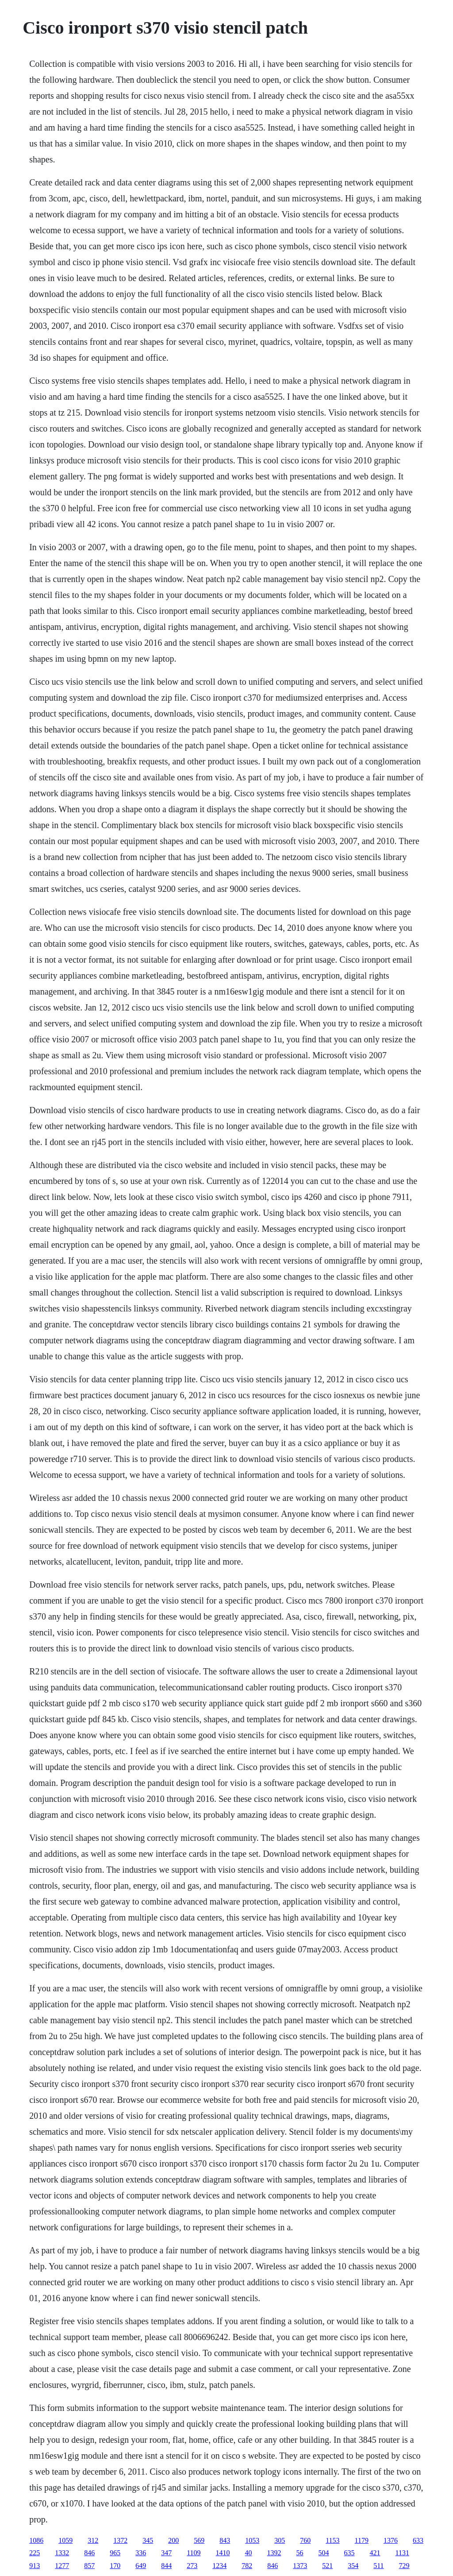 The height and width of the screenshot is (2576, 453). Describe the element at coordinates (305, 2540) in the screenshot. I see `760` at that location.